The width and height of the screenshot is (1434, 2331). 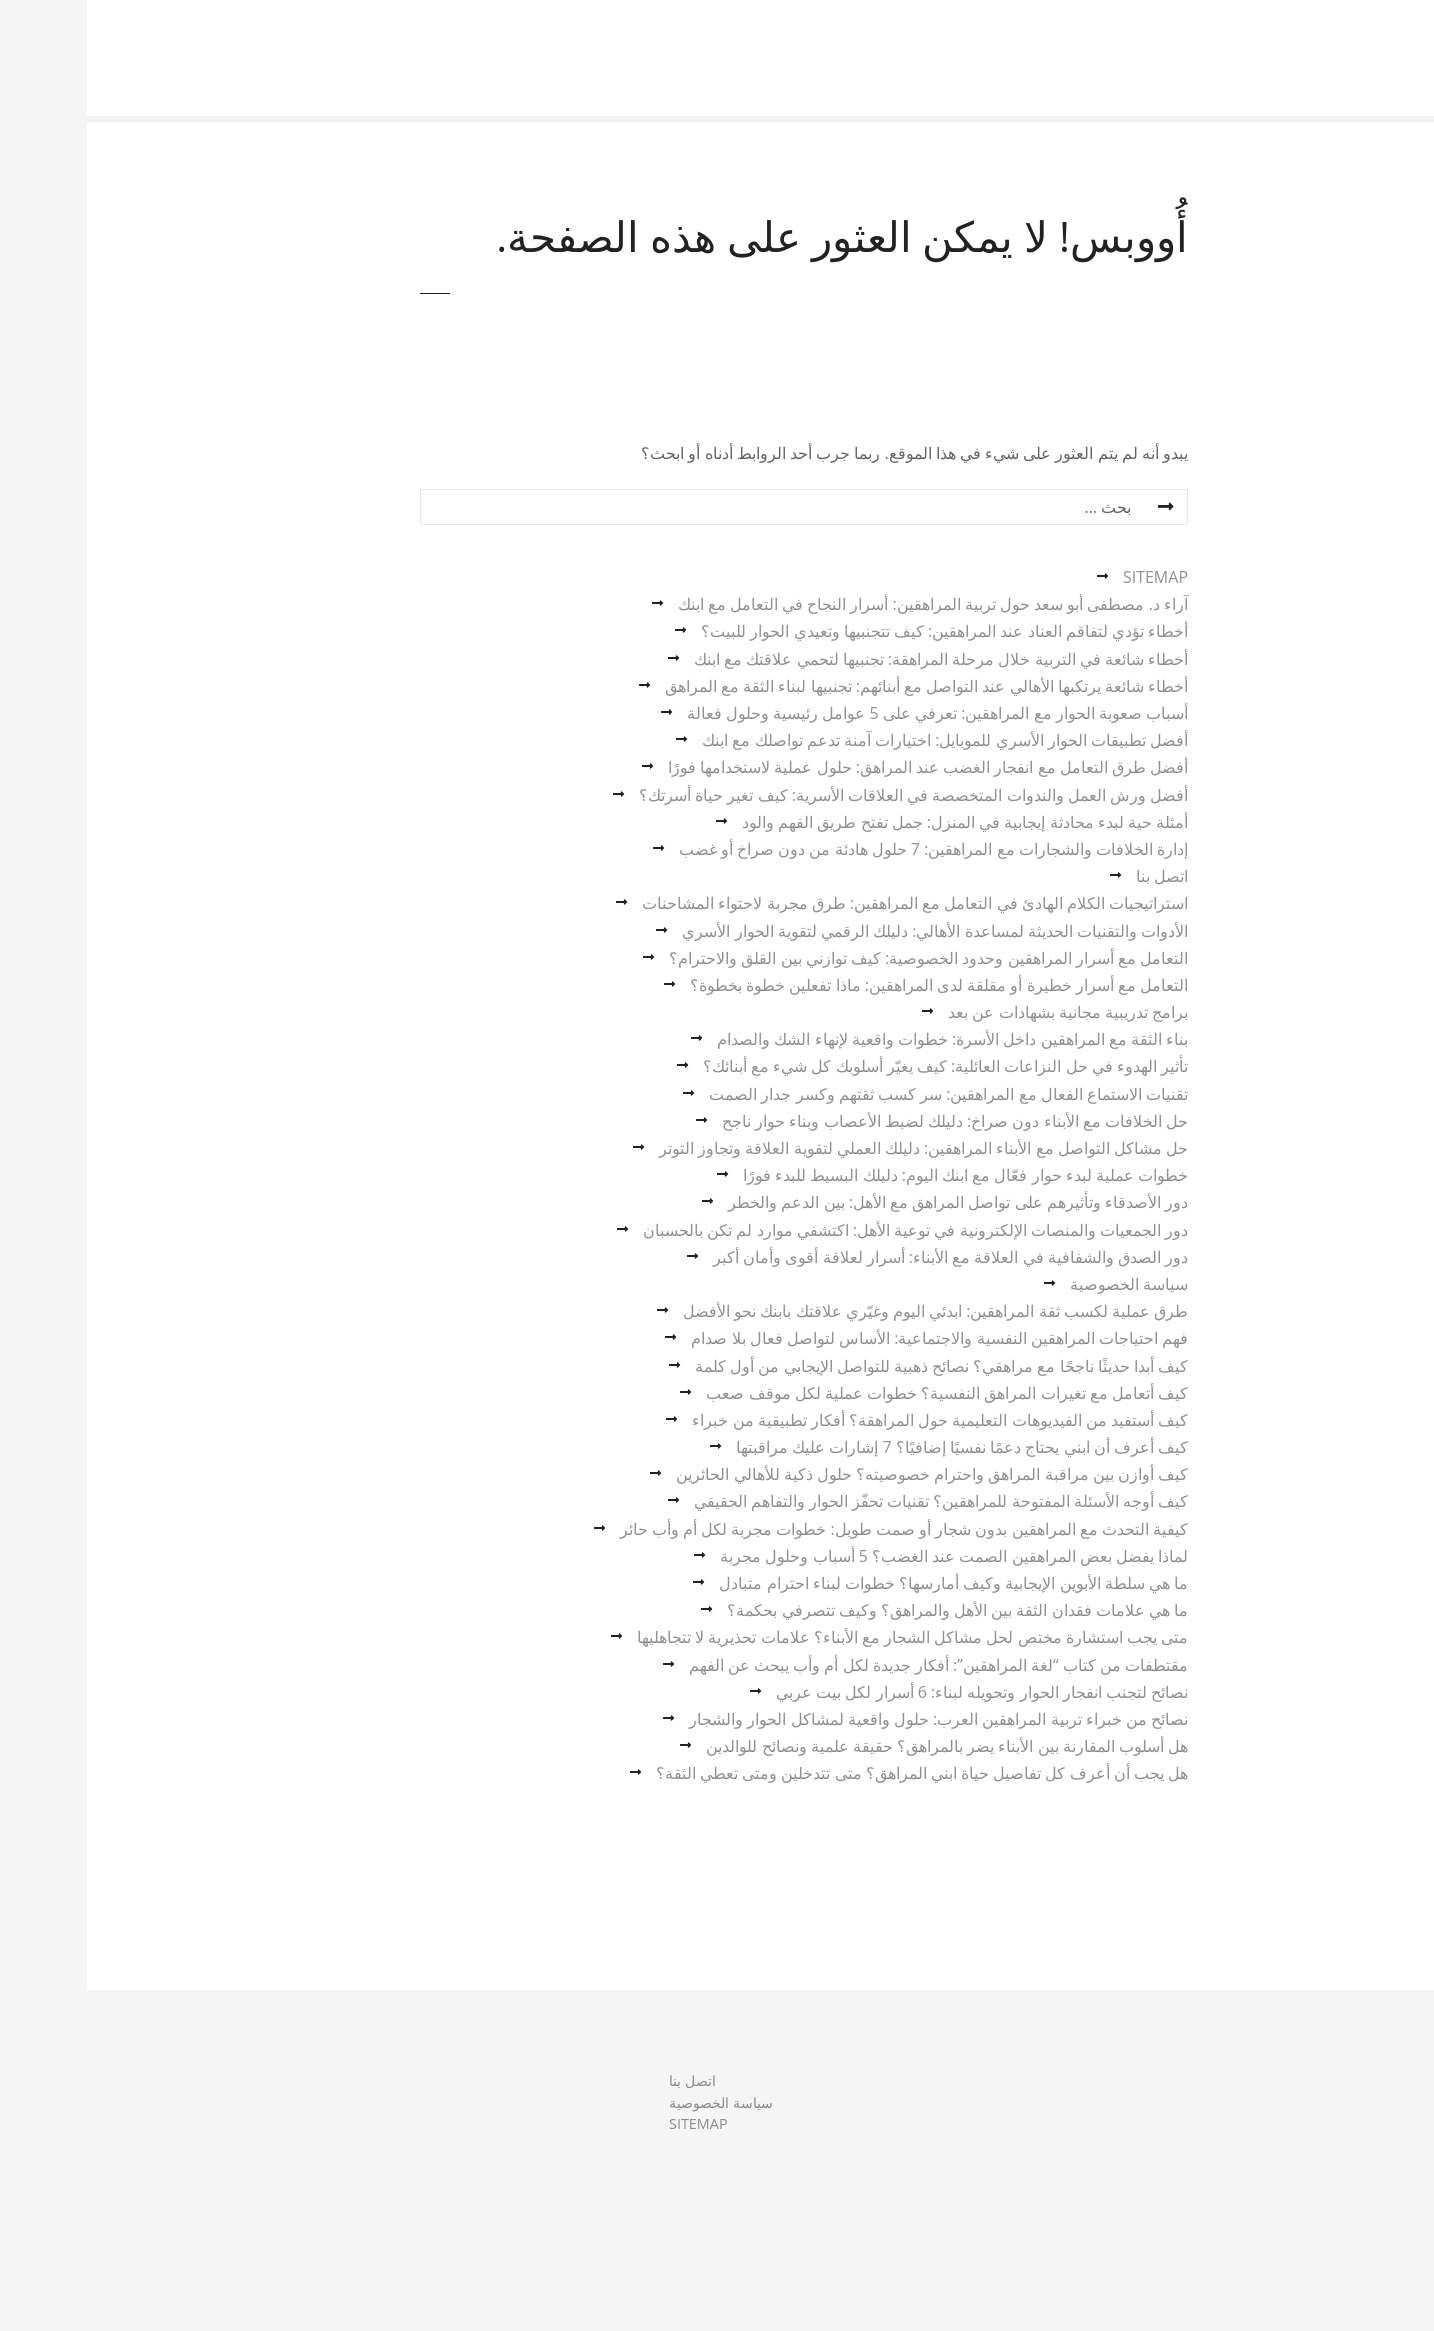 I want to click on أفضل طرق التعامل مع انفجار الغضب عند المراهق: حلول عملية لاستخدامها فورًا, so click(x=841, y=767).